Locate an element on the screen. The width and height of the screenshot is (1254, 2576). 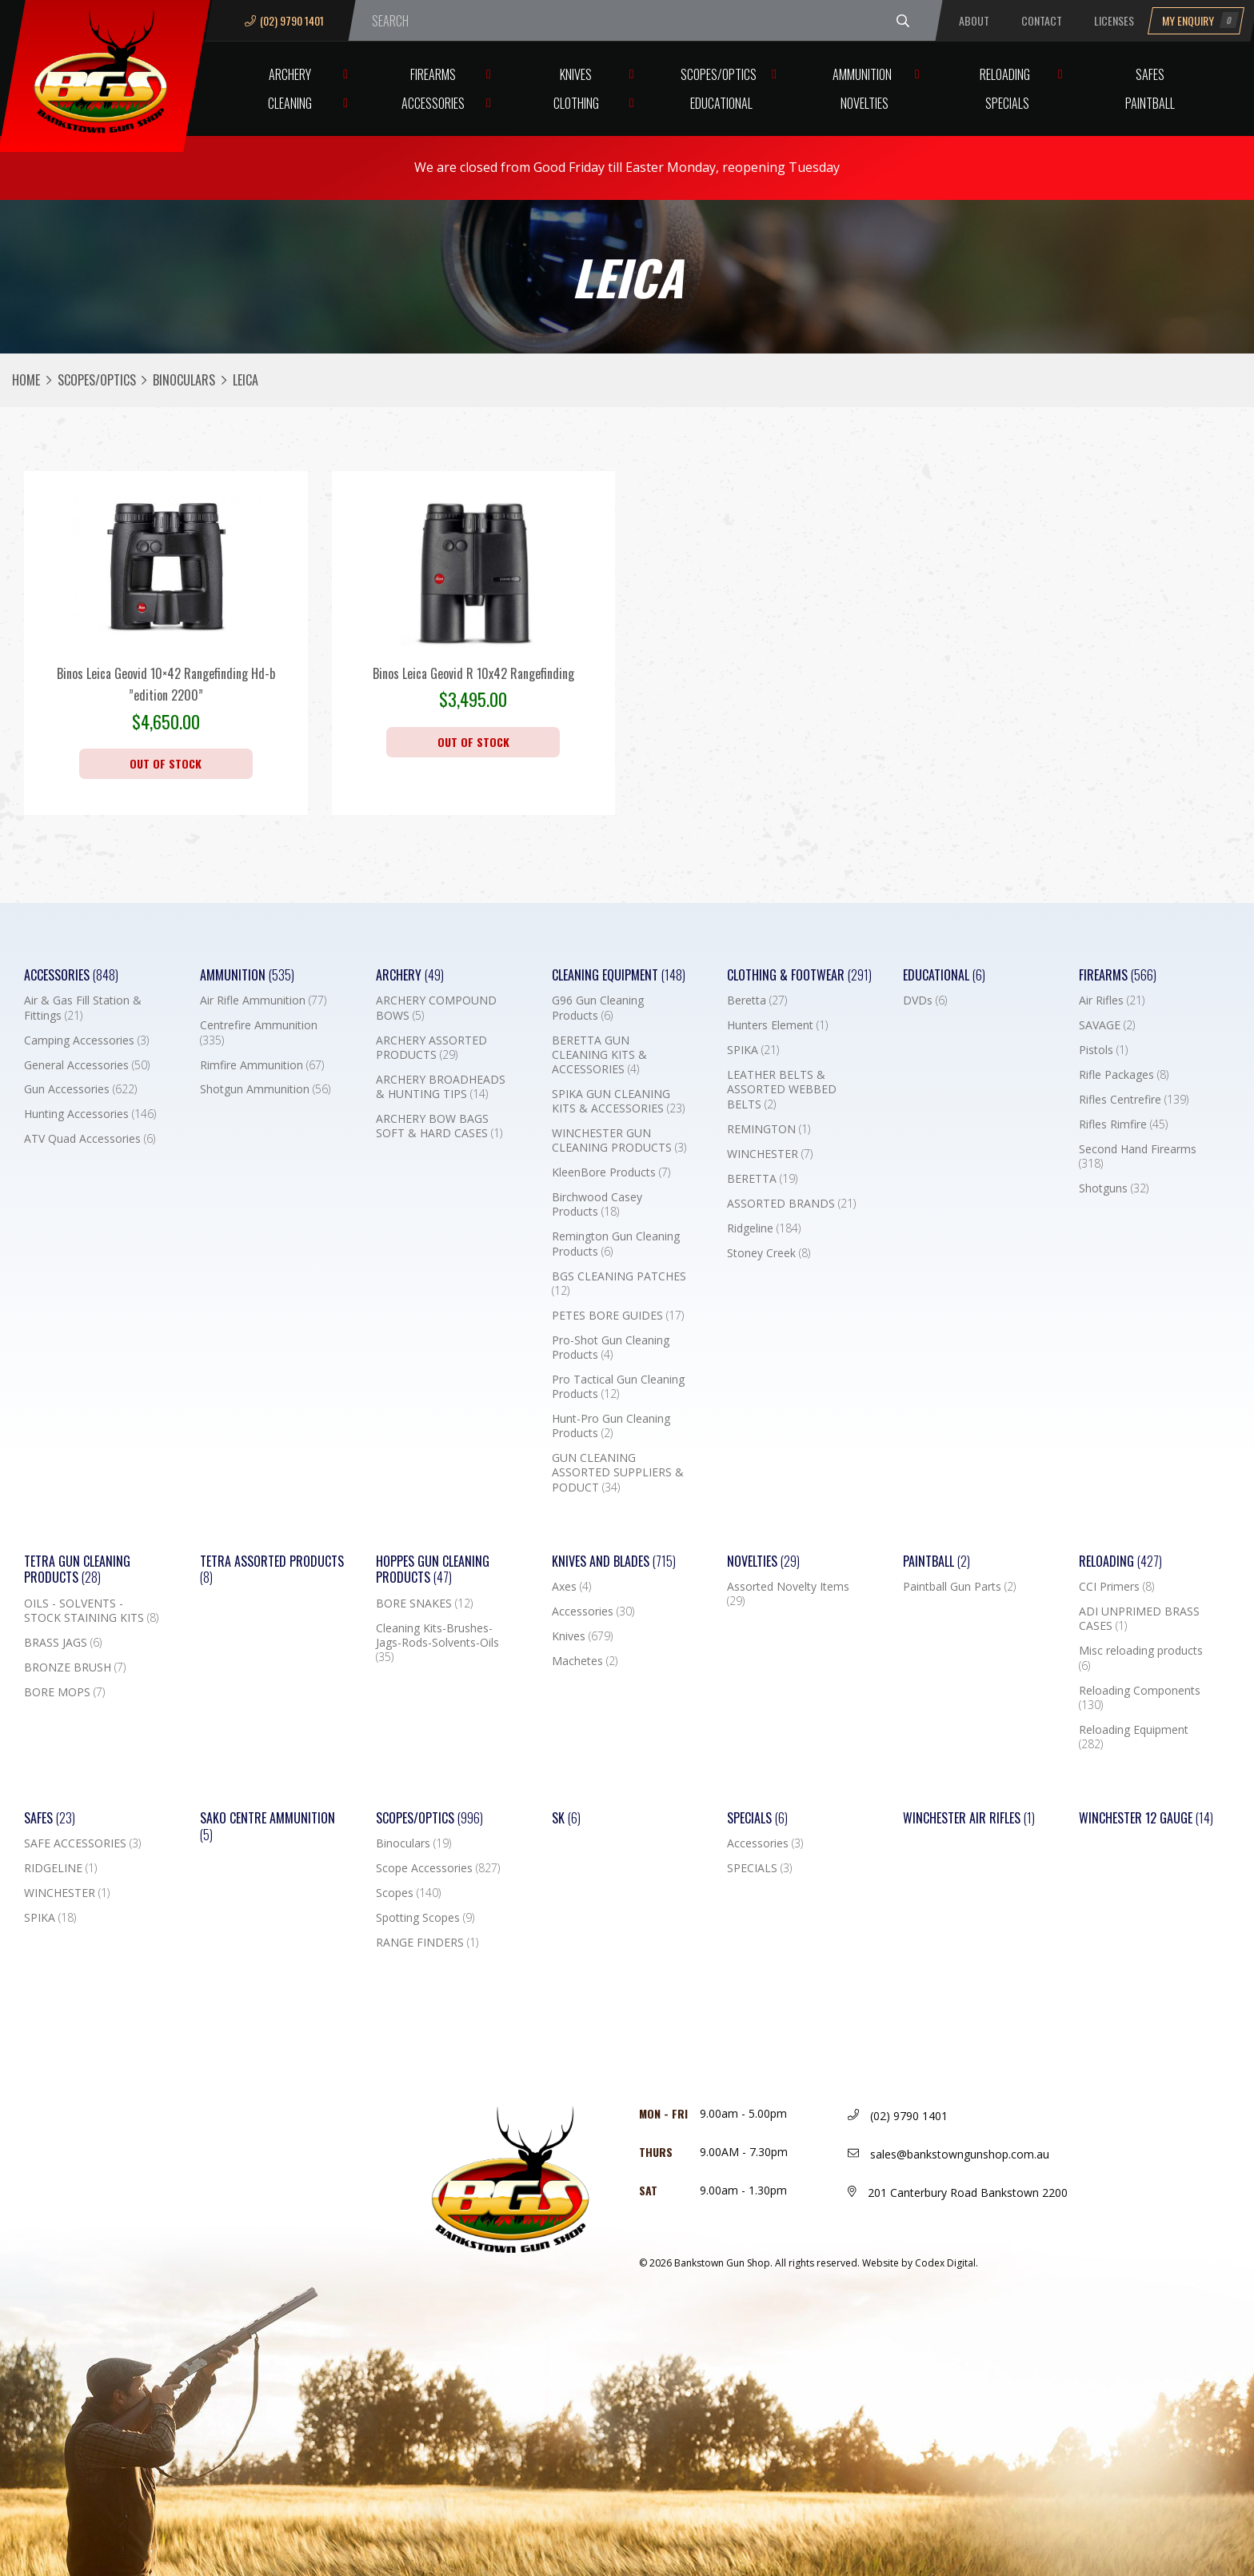
OILS - SOLVENTS - STOCK STAINING KITS is located at coordinates (91, 1610).